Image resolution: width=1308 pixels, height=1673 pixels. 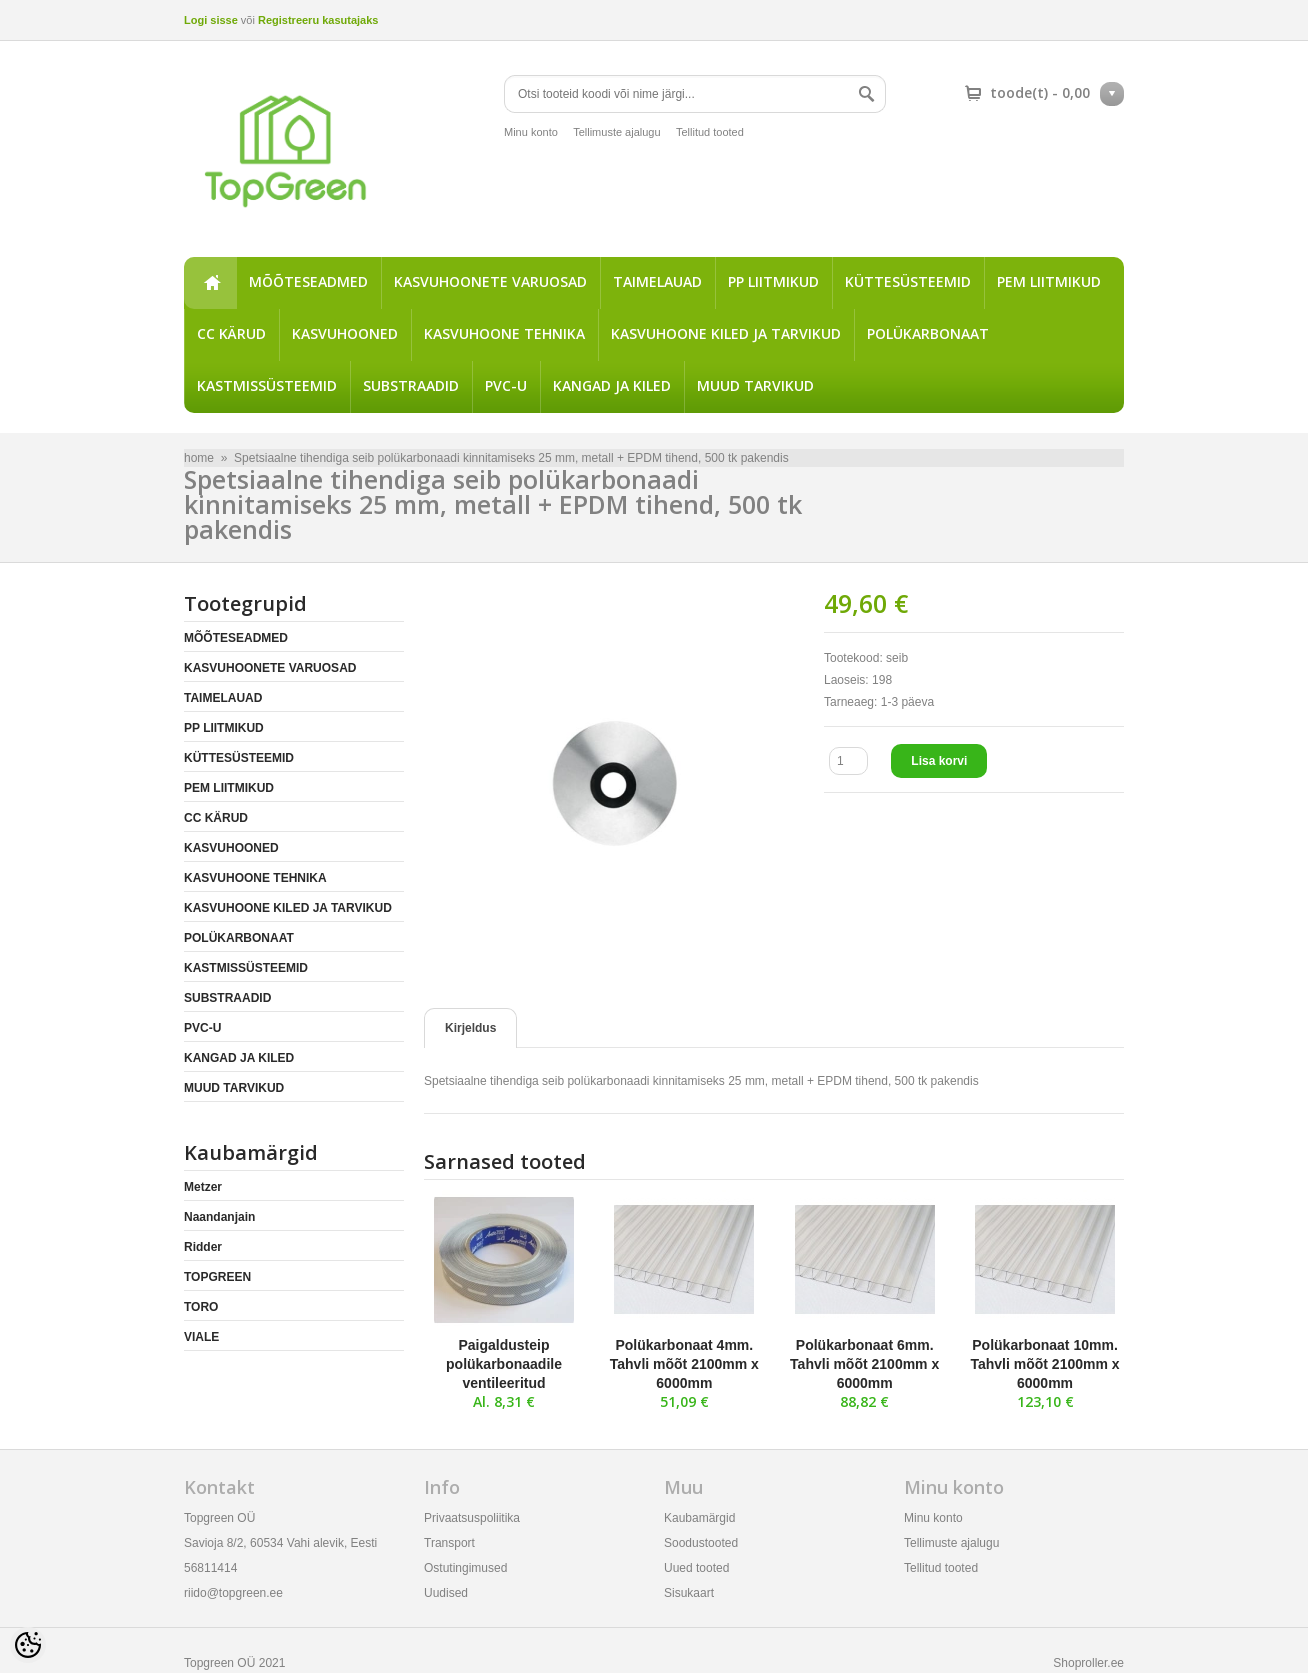 What do you see at coordinates (504, 333) in the screenshot?
I see `KASVUHOONE TEHNIKA` at bounding box center [504, 333].